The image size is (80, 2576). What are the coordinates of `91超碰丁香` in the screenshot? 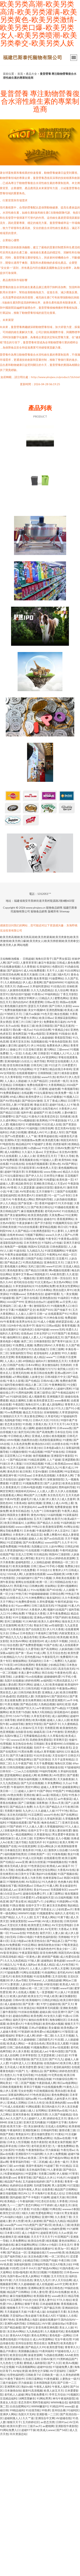 It's located at (51, 2165).